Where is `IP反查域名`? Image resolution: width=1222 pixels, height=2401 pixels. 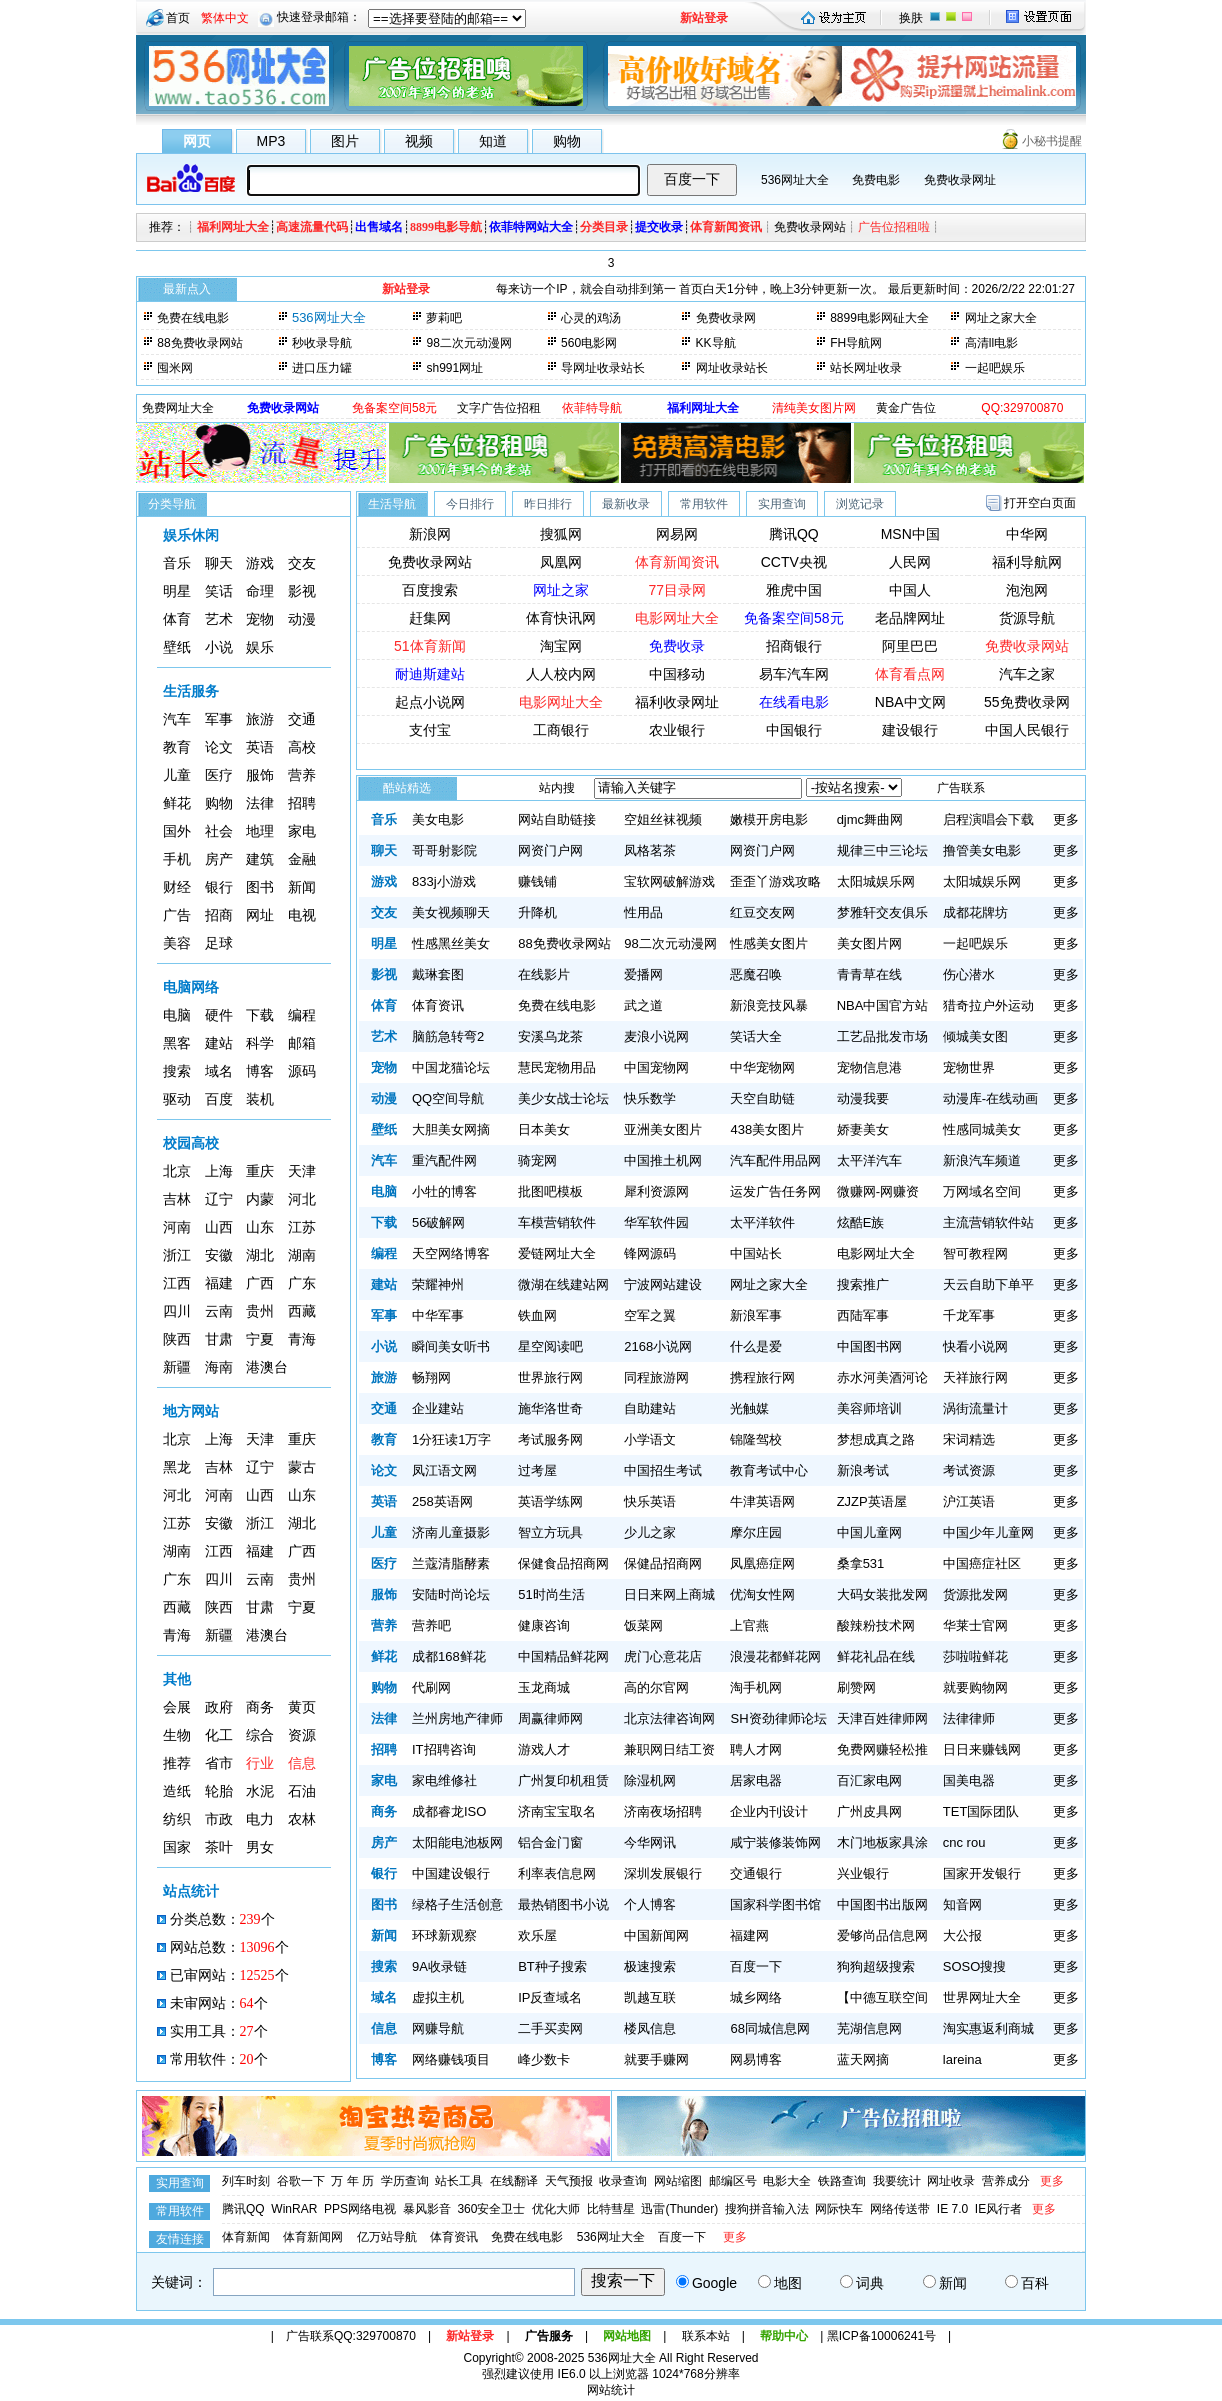
IP反查域名 is located at coordinates (550, 1997).